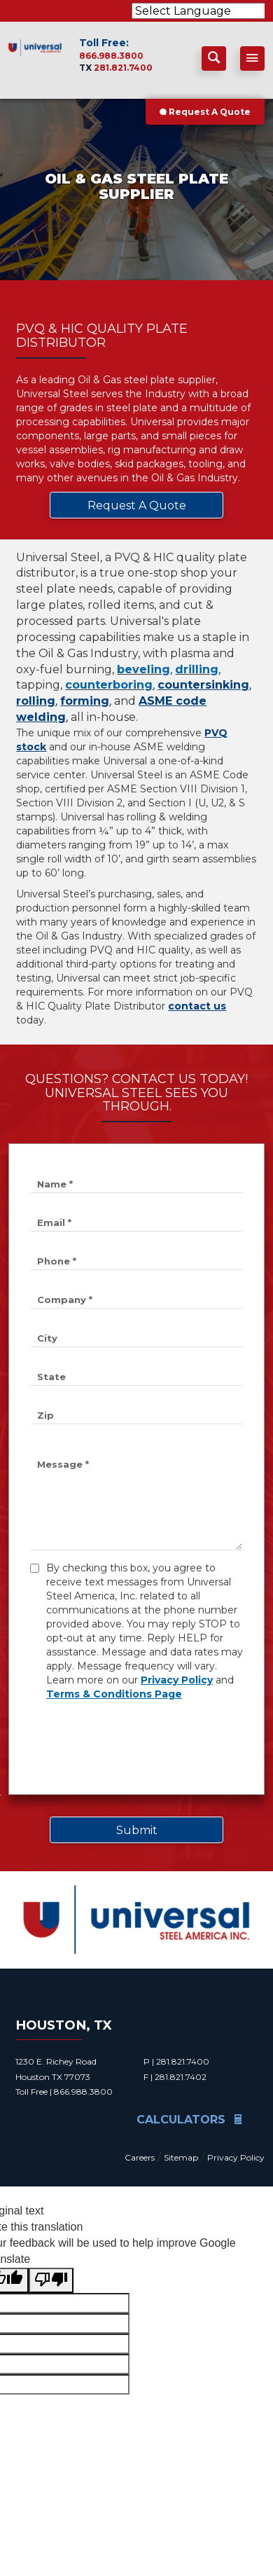 Image resolution: width=273 pixels, height=2576 pixels. I want to click on contact us, so click(197, 1006).